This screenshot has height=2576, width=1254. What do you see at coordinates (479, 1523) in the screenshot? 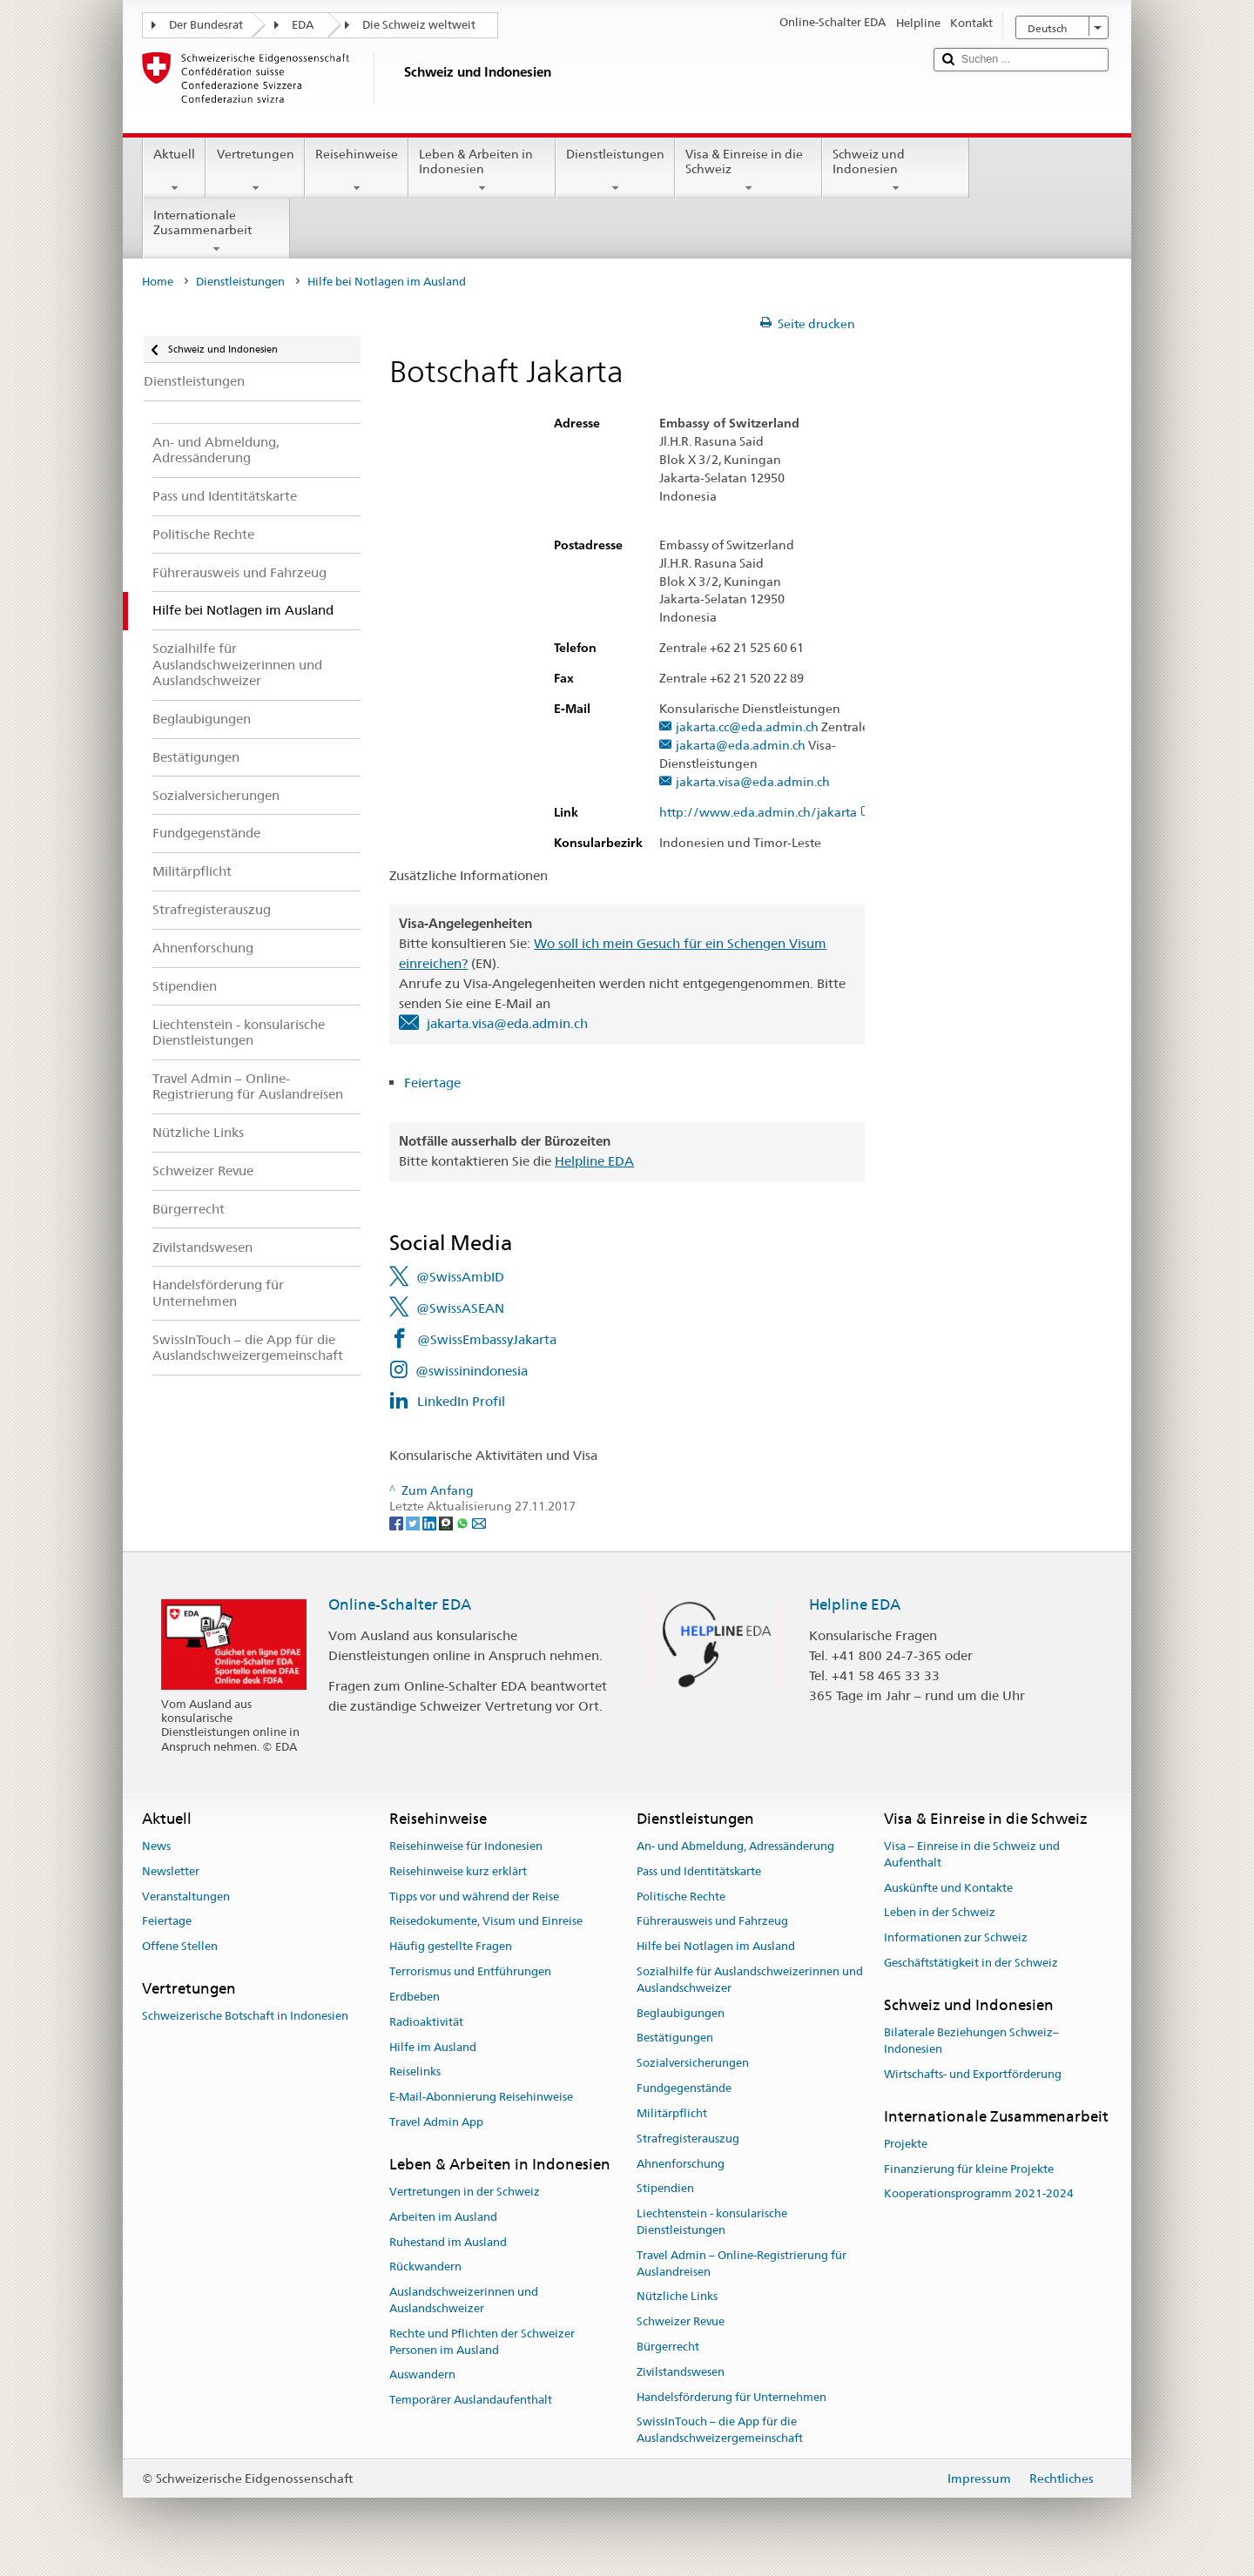
I see `[Email]` at bounding box center [479, 1523].